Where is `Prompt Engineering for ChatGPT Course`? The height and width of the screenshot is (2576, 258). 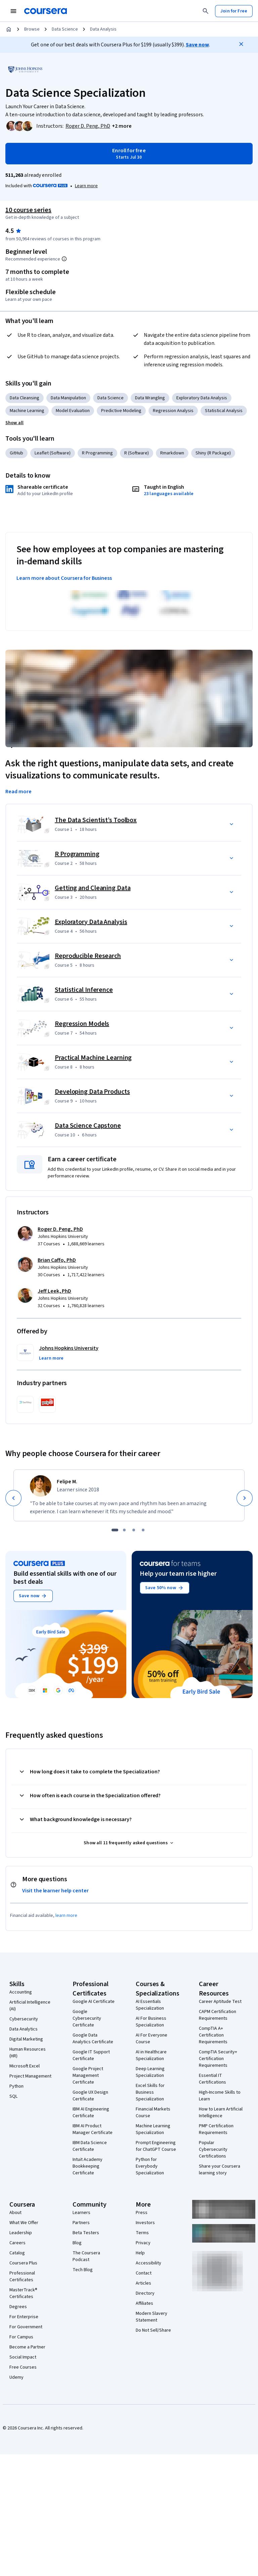
Prompt Engineering for ChatGPT Course is located at coordinates (156, 2146).